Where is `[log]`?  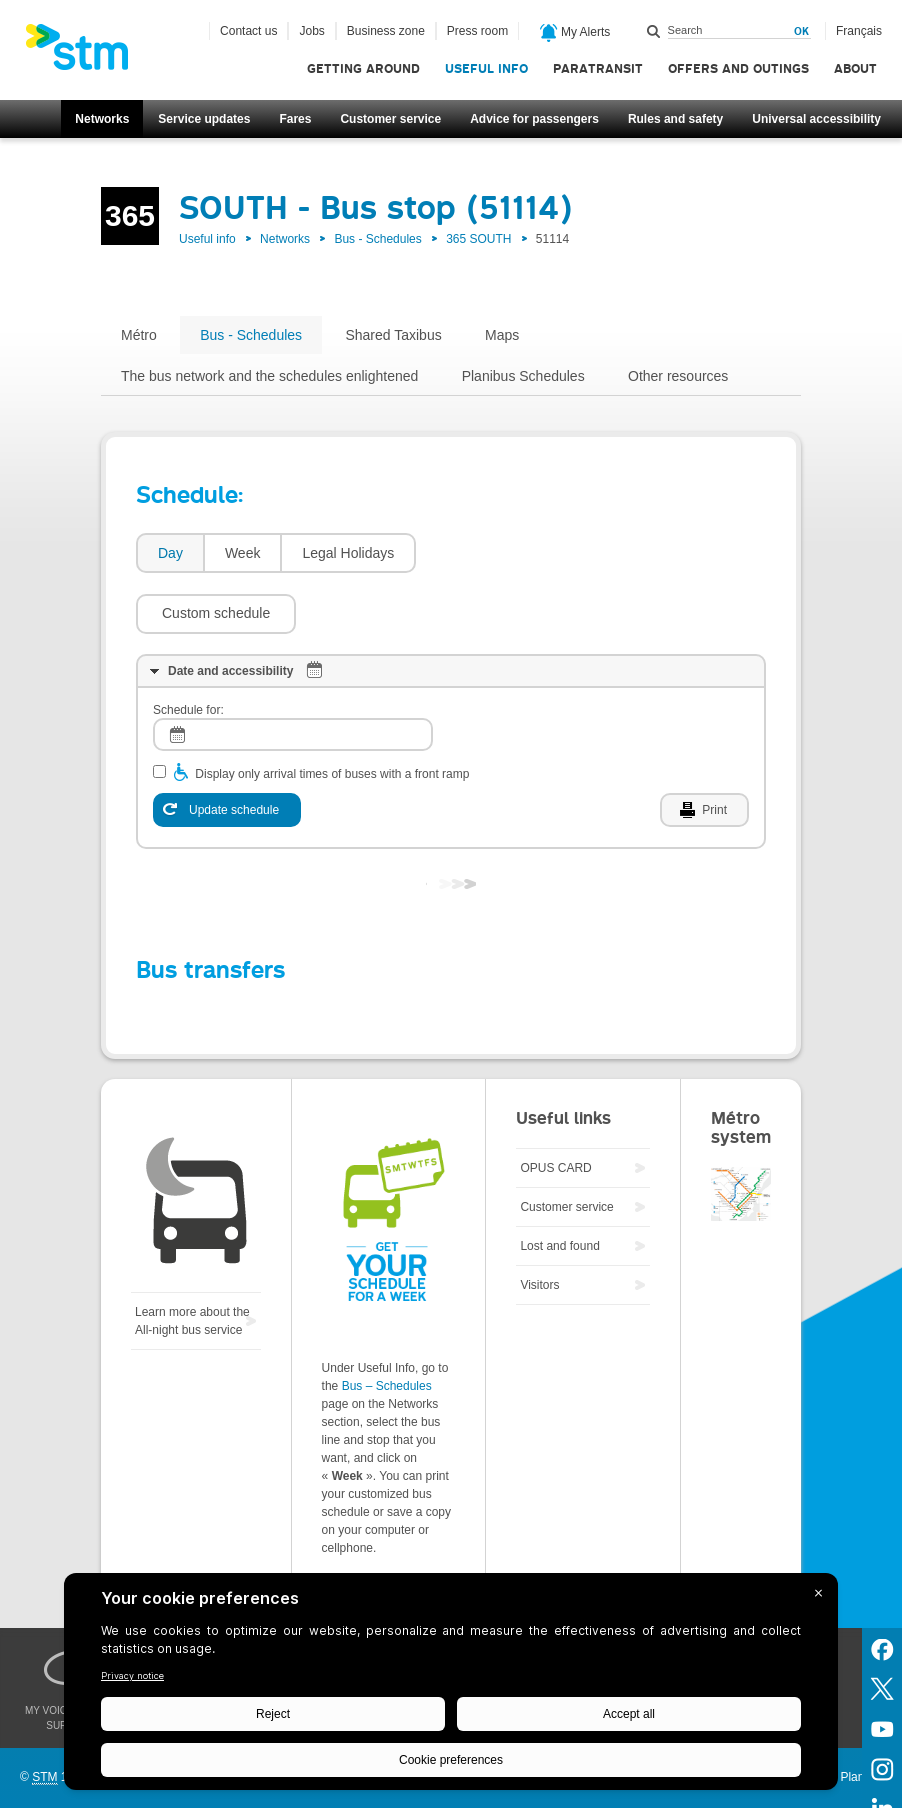
[log] is located at coordinates (293, 674).